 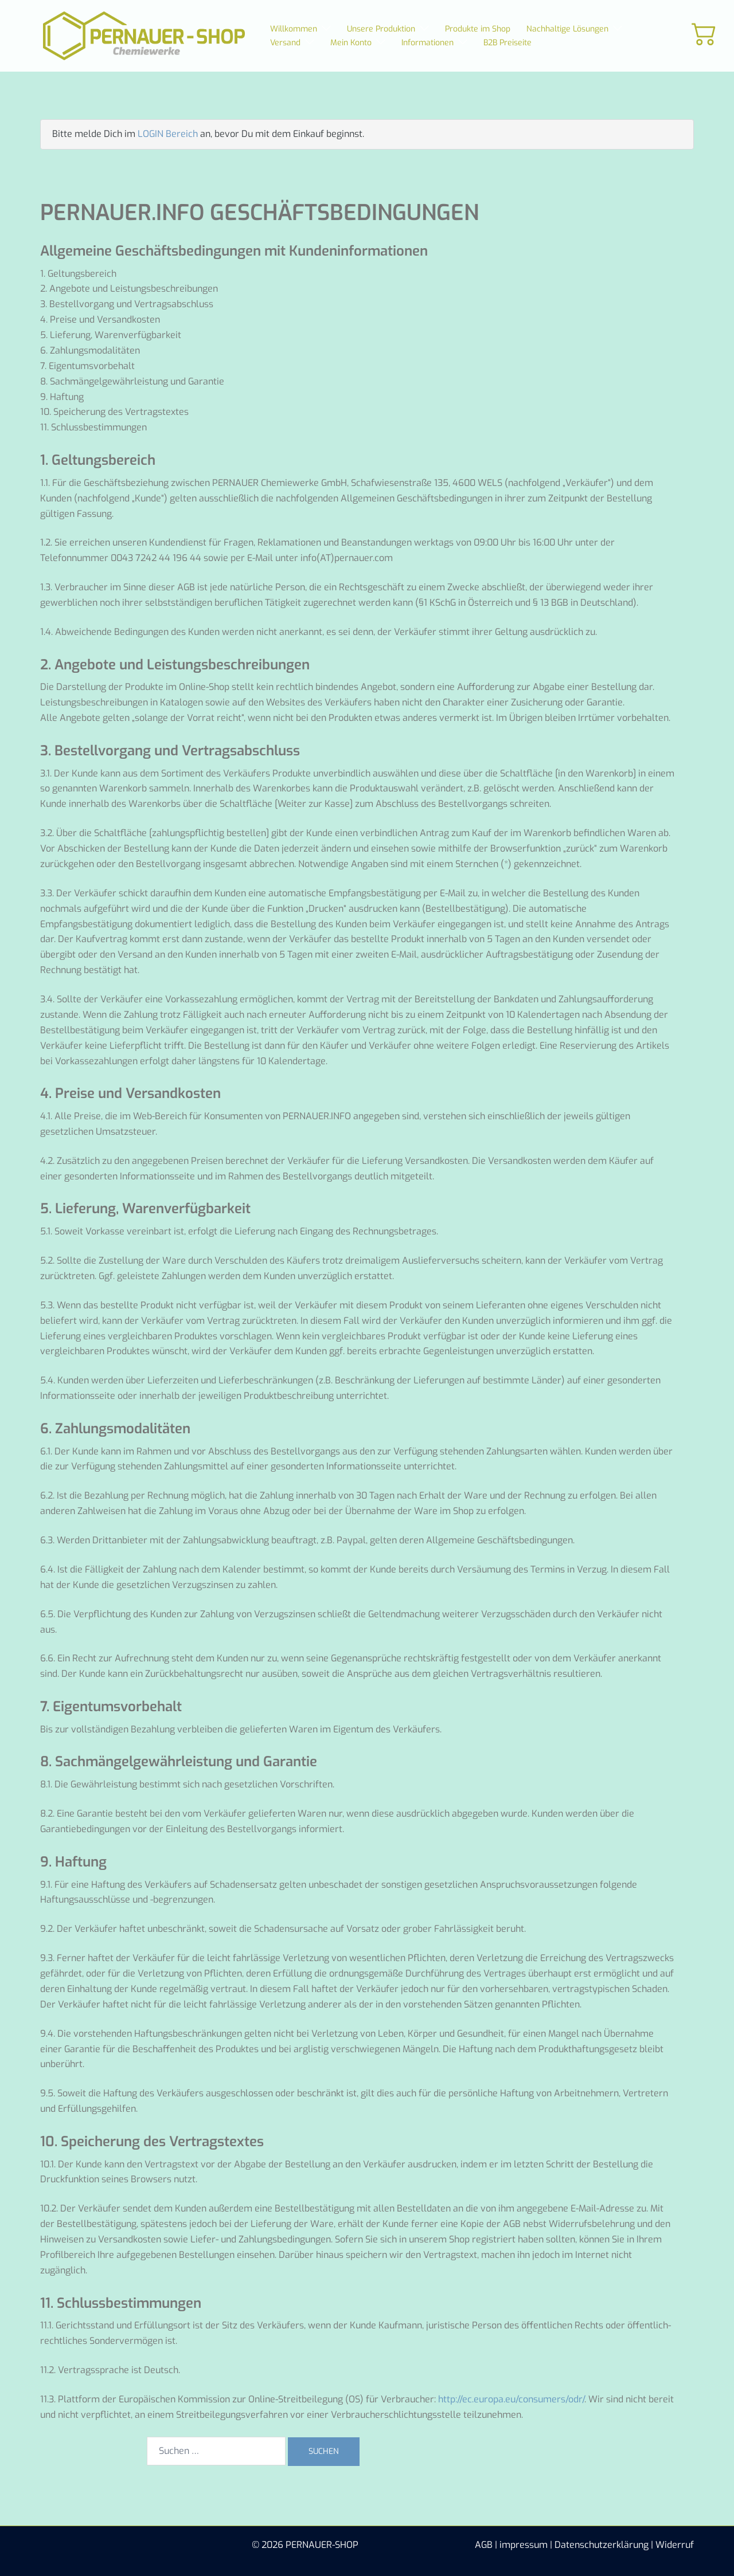 What do you see at coordinates (351, 42) in the screenshot?
I see `Mein Konto` at bounding box center [351, 42].